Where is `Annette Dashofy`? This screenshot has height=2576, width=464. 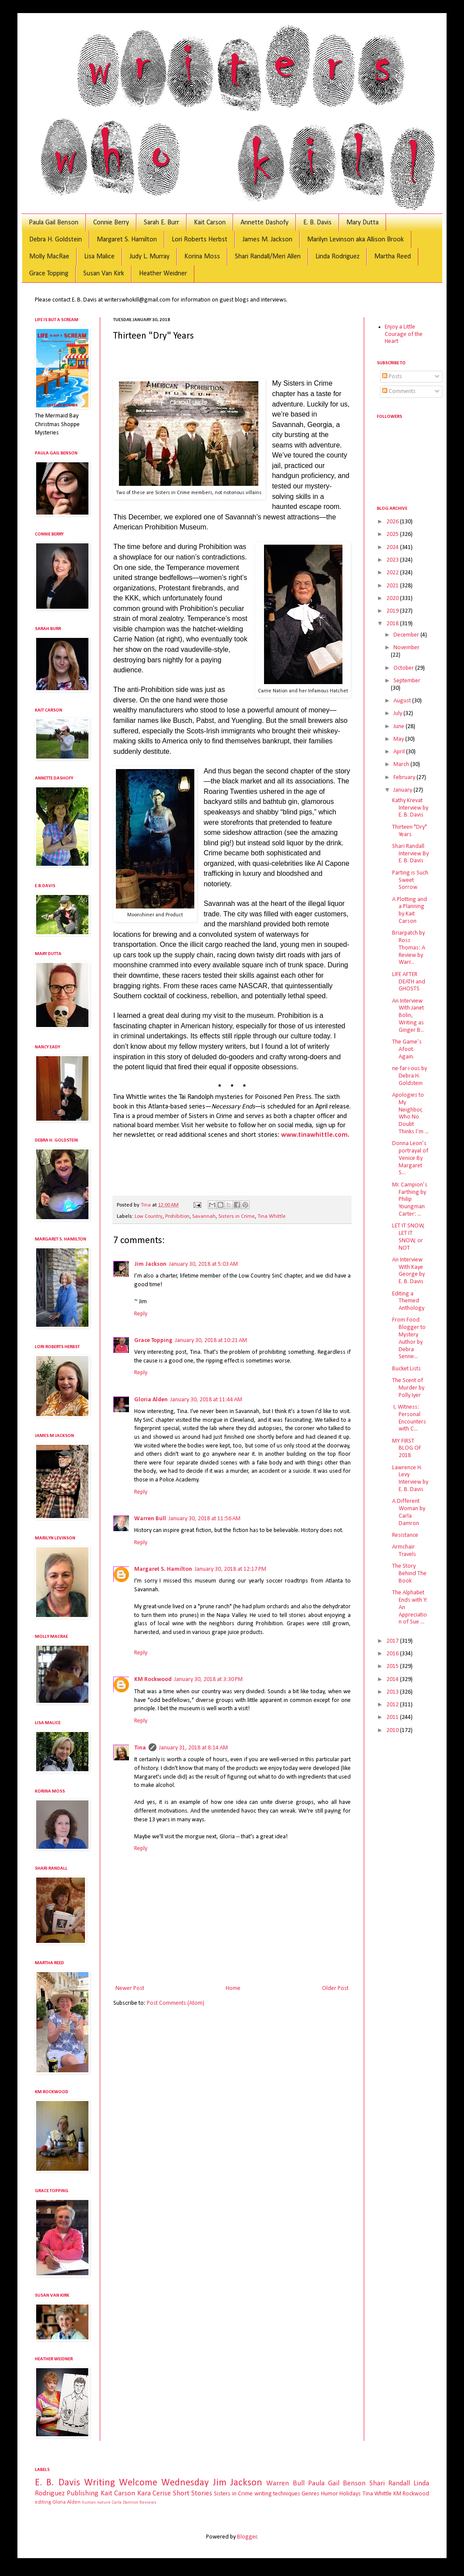 Annette Dashofy is located at coordinates (264, 222).